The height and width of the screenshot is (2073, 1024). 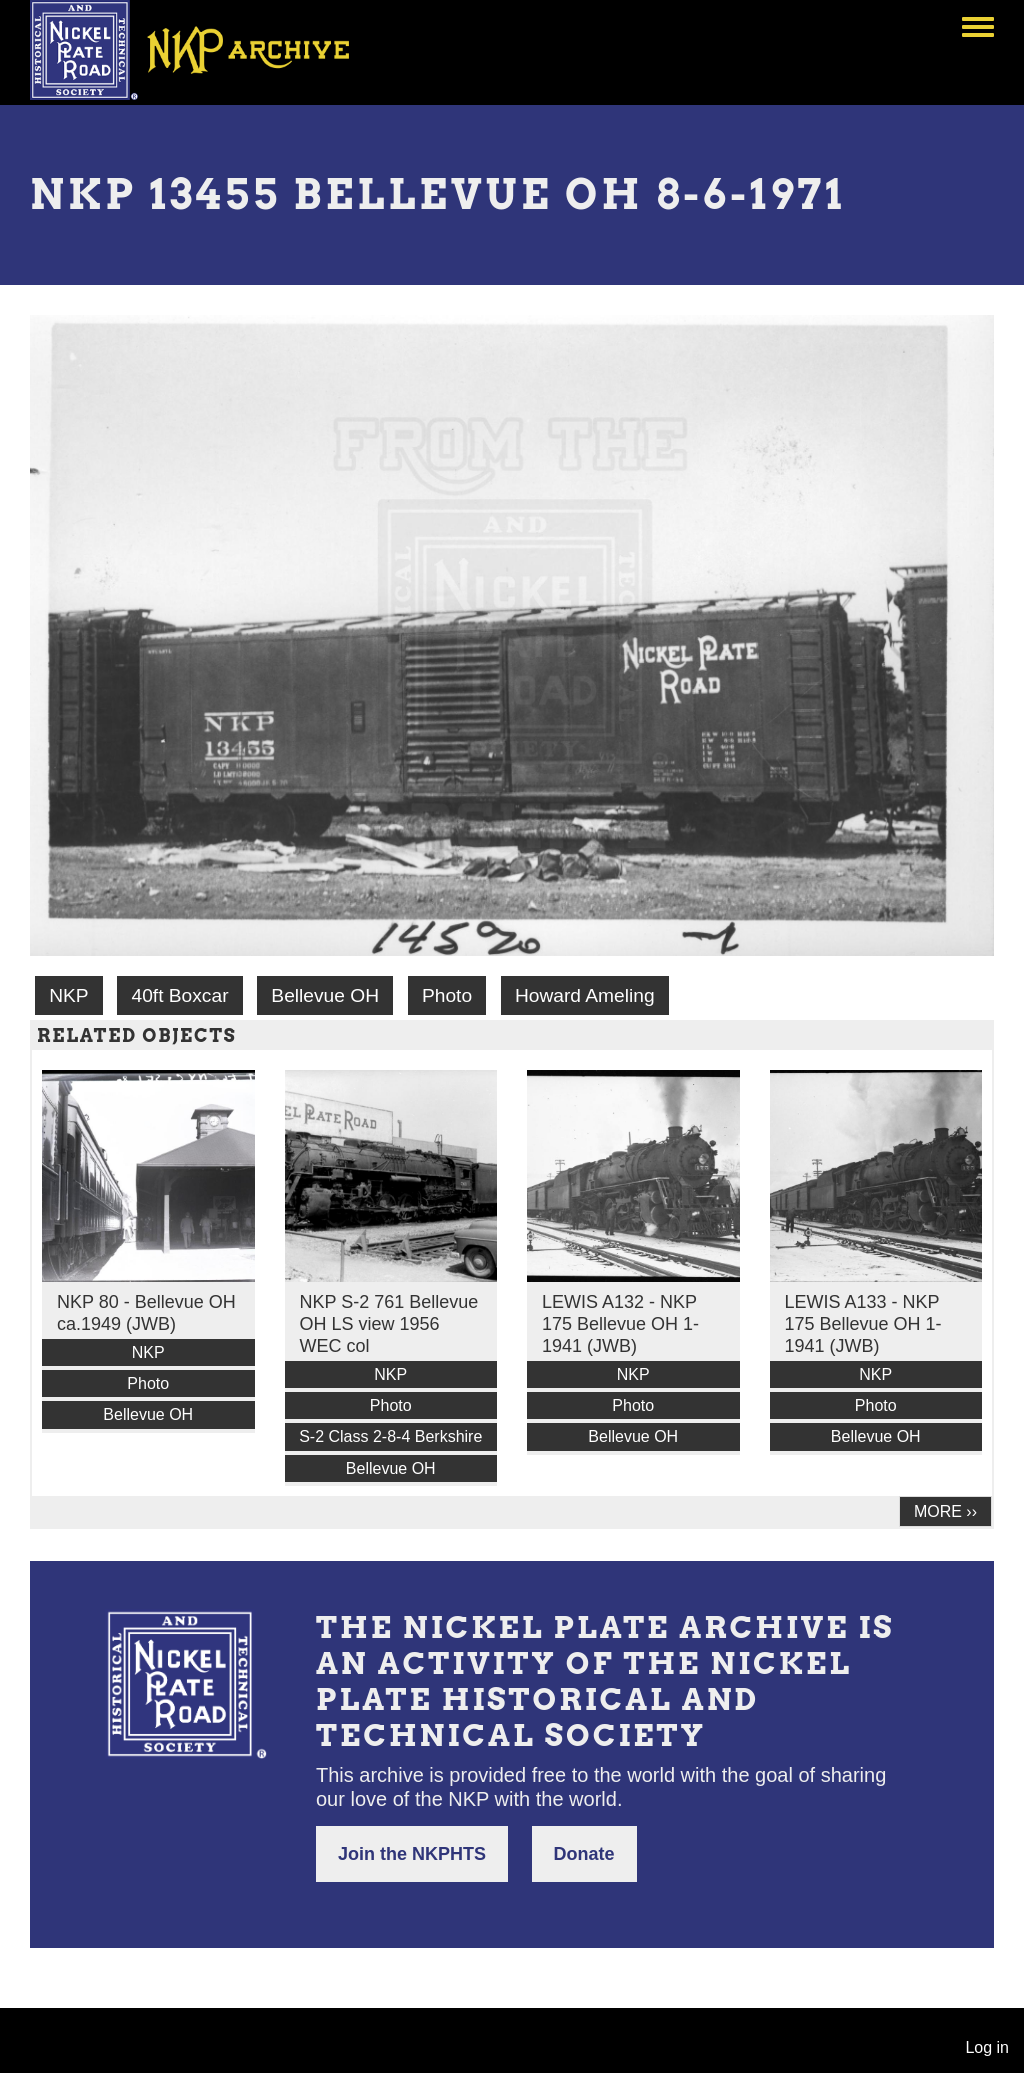 What do you see at coordinates (447, 995) in the screenshot?
I see `Photo` at bounding box center [447, 995].